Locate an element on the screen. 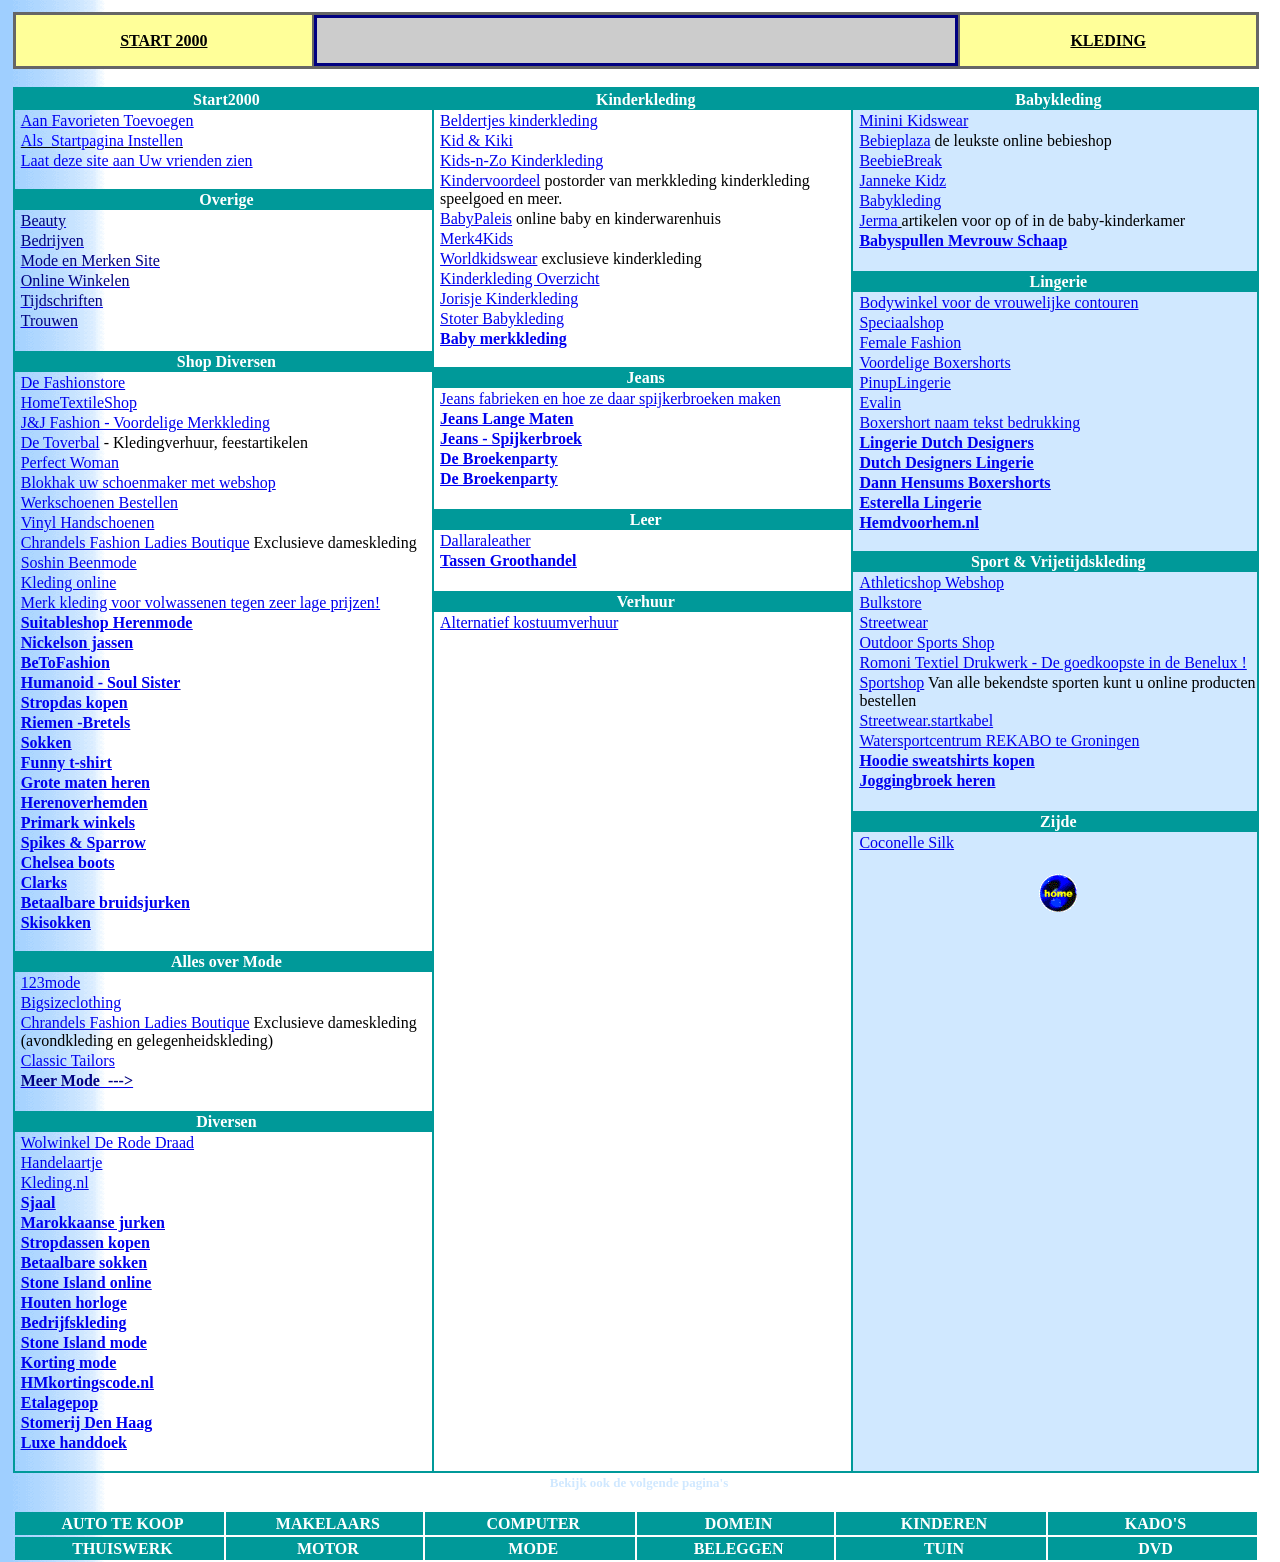  PinupLingerie is located at coordinates (905, 382).